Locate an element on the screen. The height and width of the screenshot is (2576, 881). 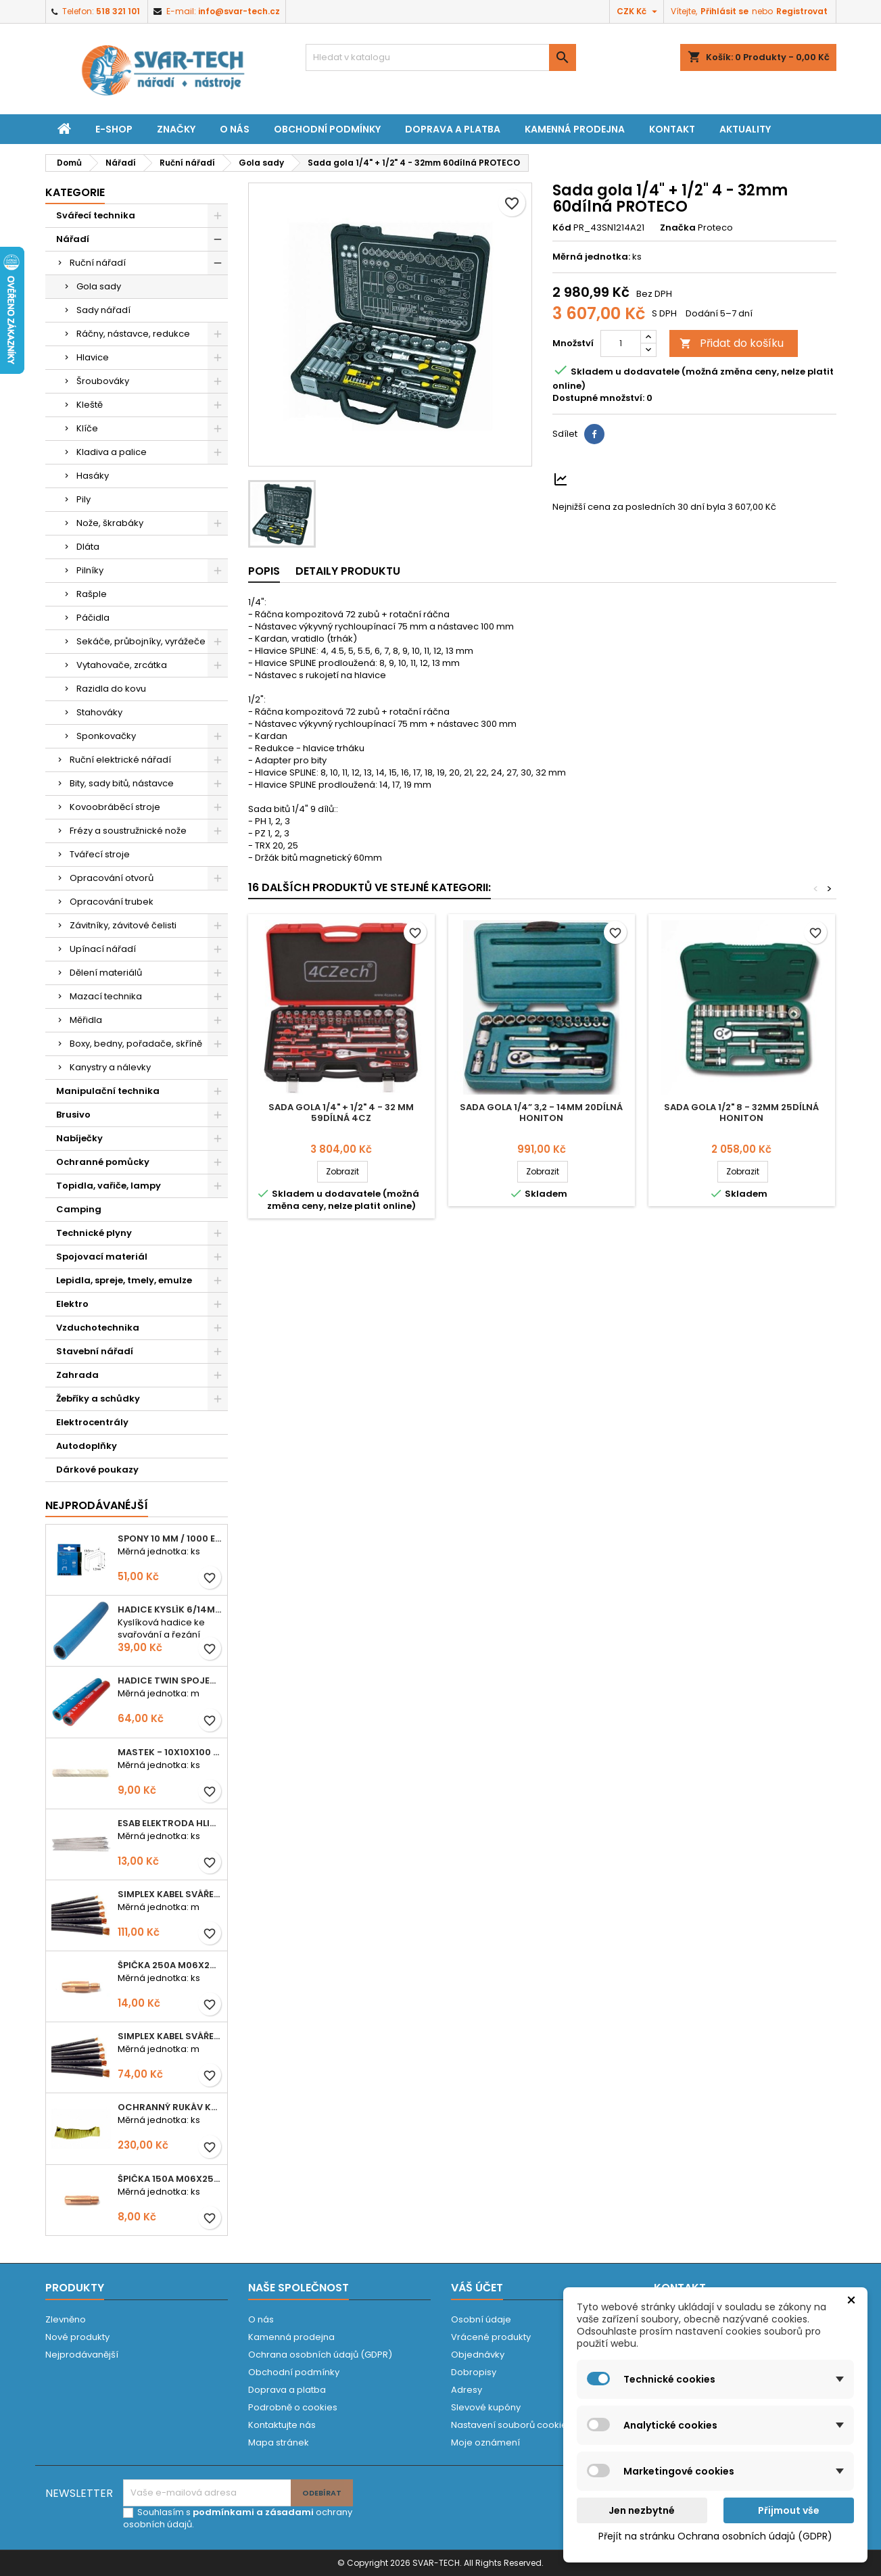
Registrovat is located at coordinates (802, 11).